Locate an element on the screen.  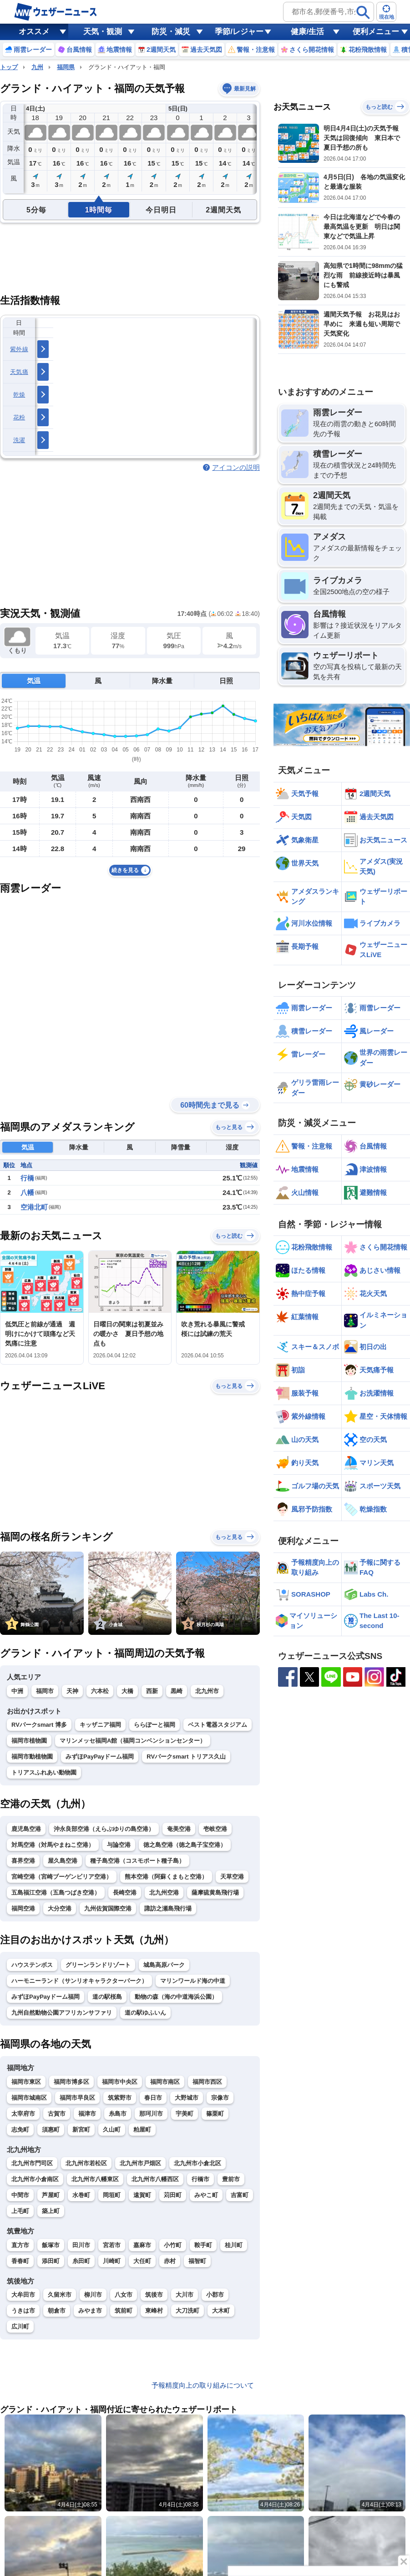
須惠町 is located at coordinates (51, 2129).